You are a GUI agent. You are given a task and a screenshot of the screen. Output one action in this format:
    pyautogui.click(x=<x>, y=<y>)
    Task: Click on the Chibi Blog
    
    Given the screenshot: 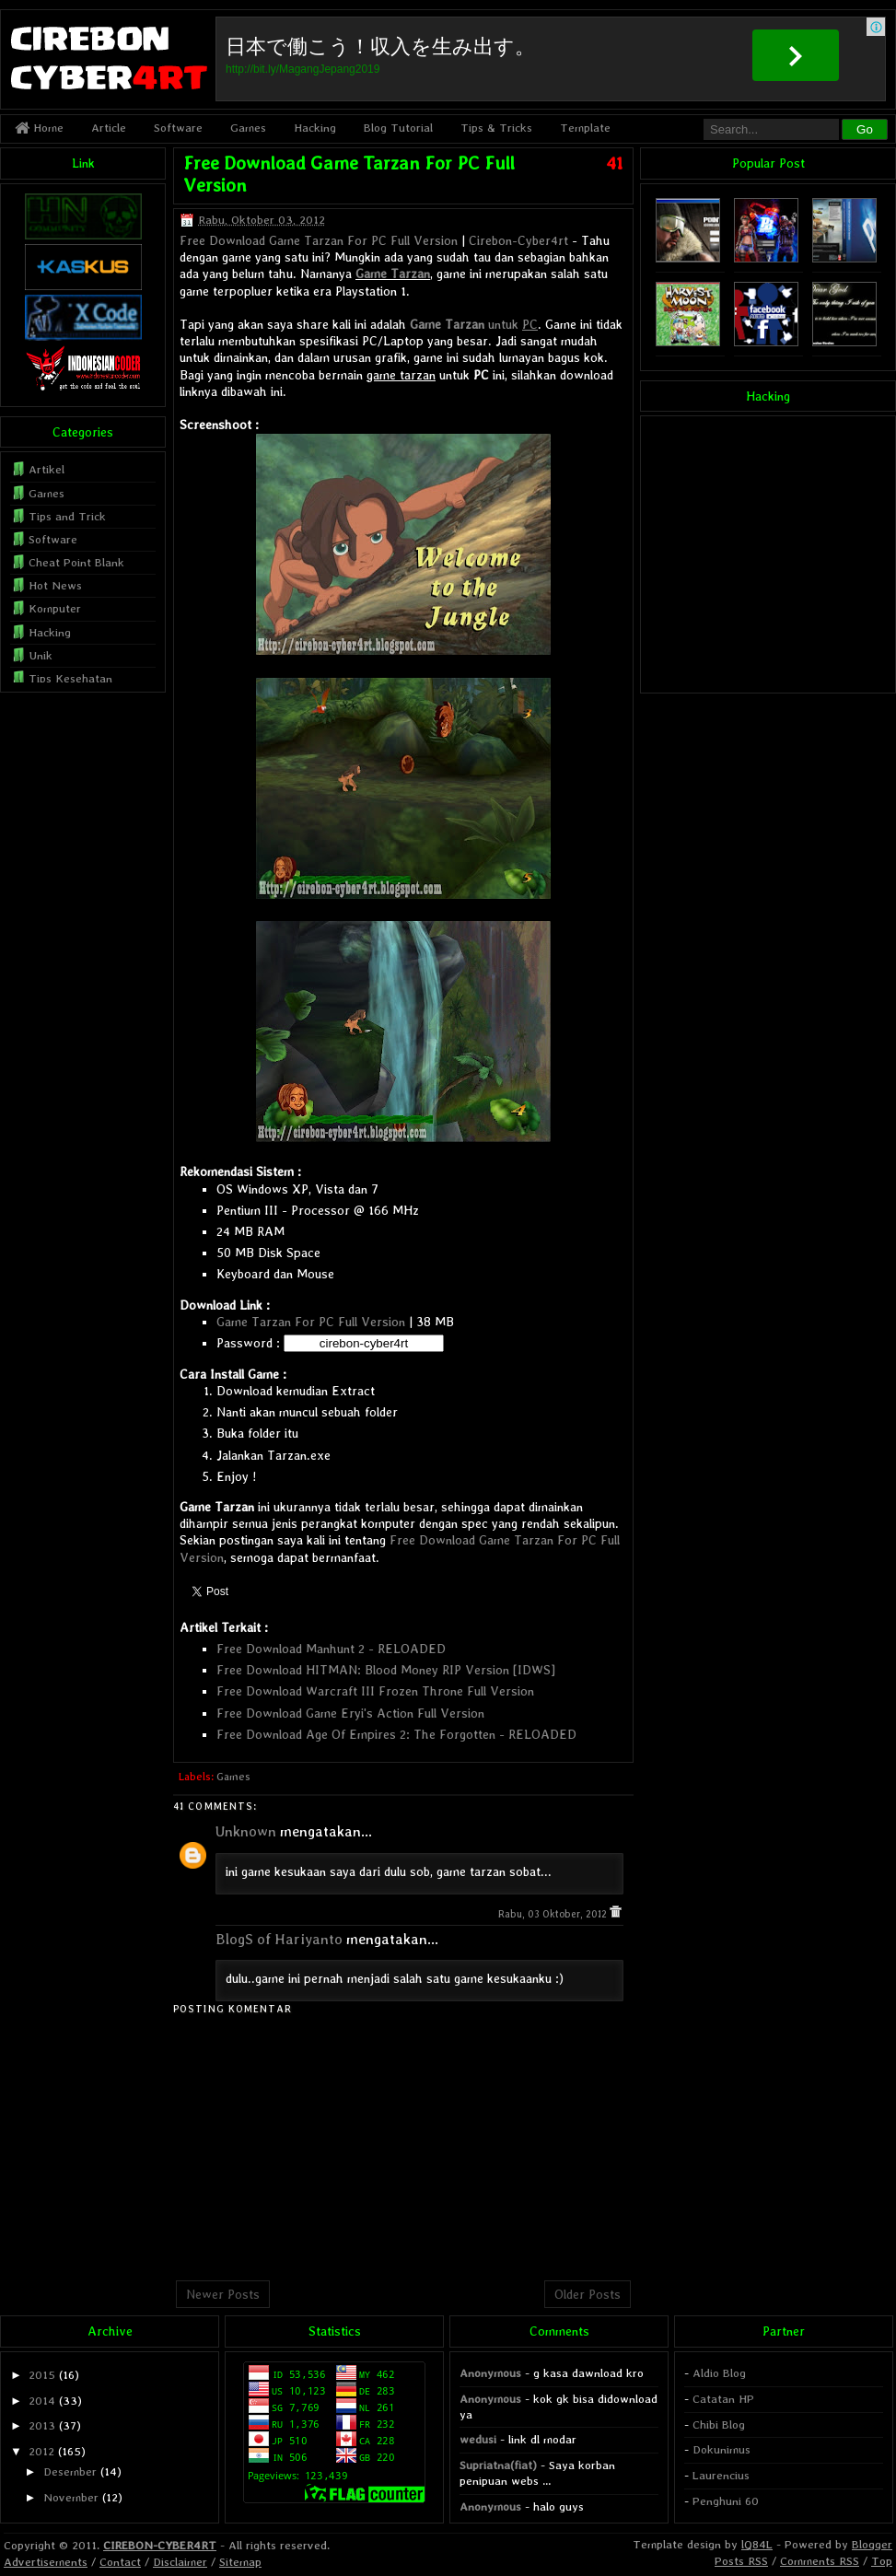 What is the action you would take?
    pyautogui.click(x=718, y=2424)
    